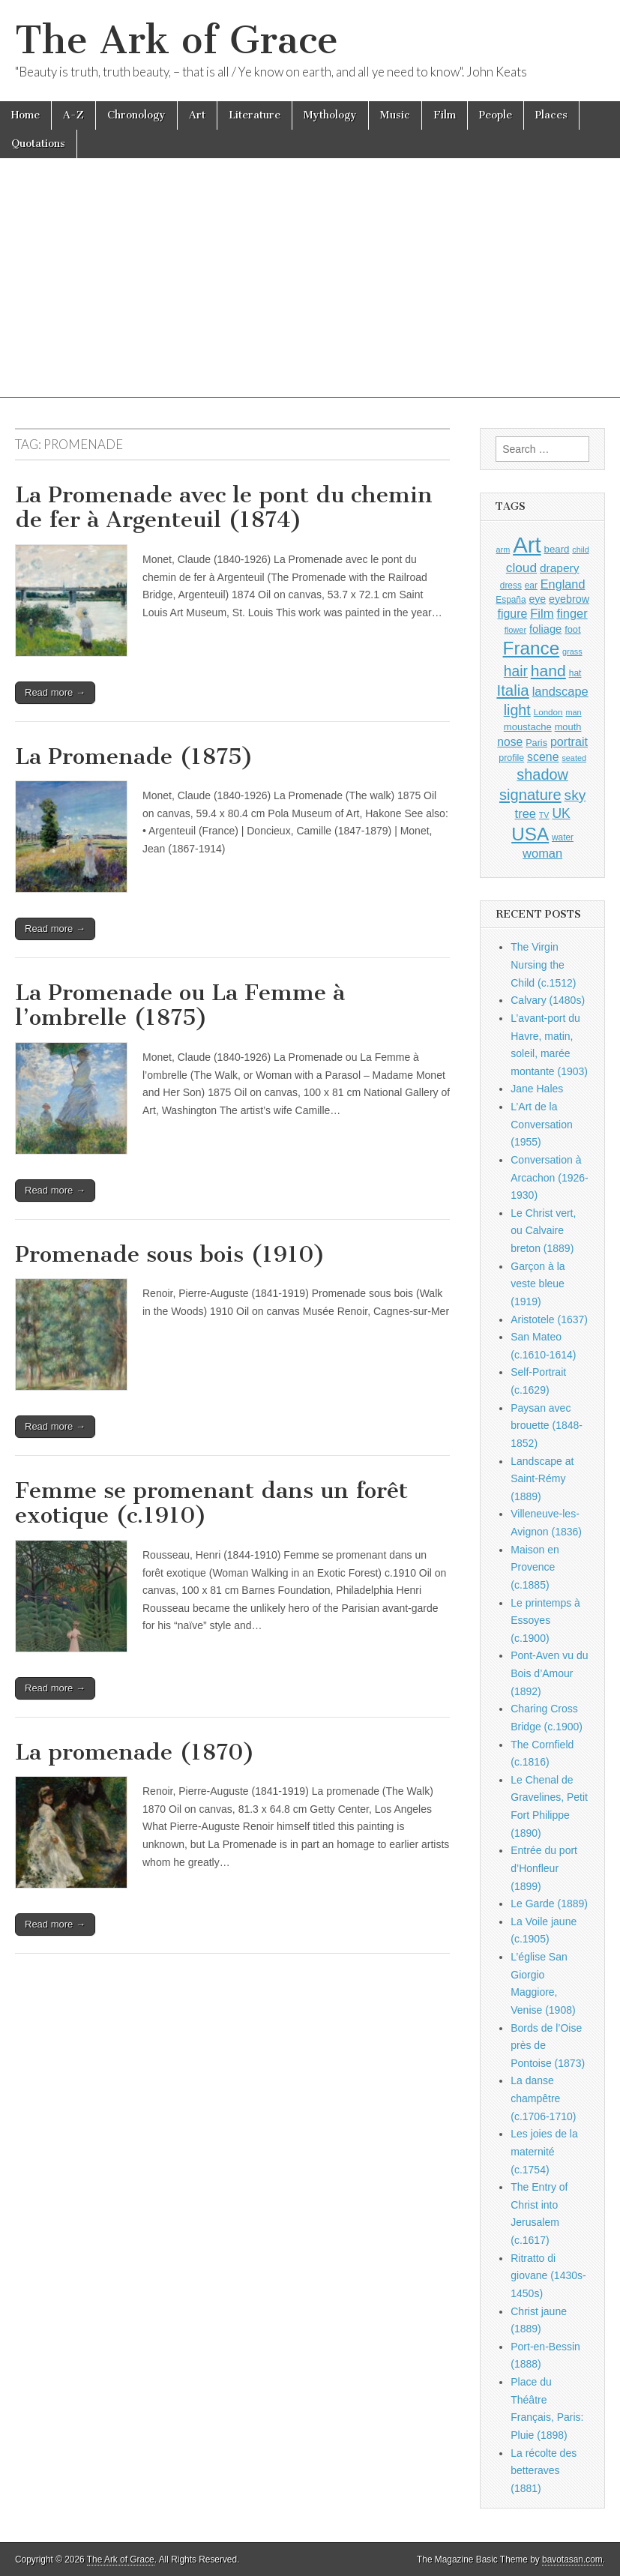  Describe the element at coordinates (134, 756) in the screenshot. I see `La Promenade (1875)` at that location.